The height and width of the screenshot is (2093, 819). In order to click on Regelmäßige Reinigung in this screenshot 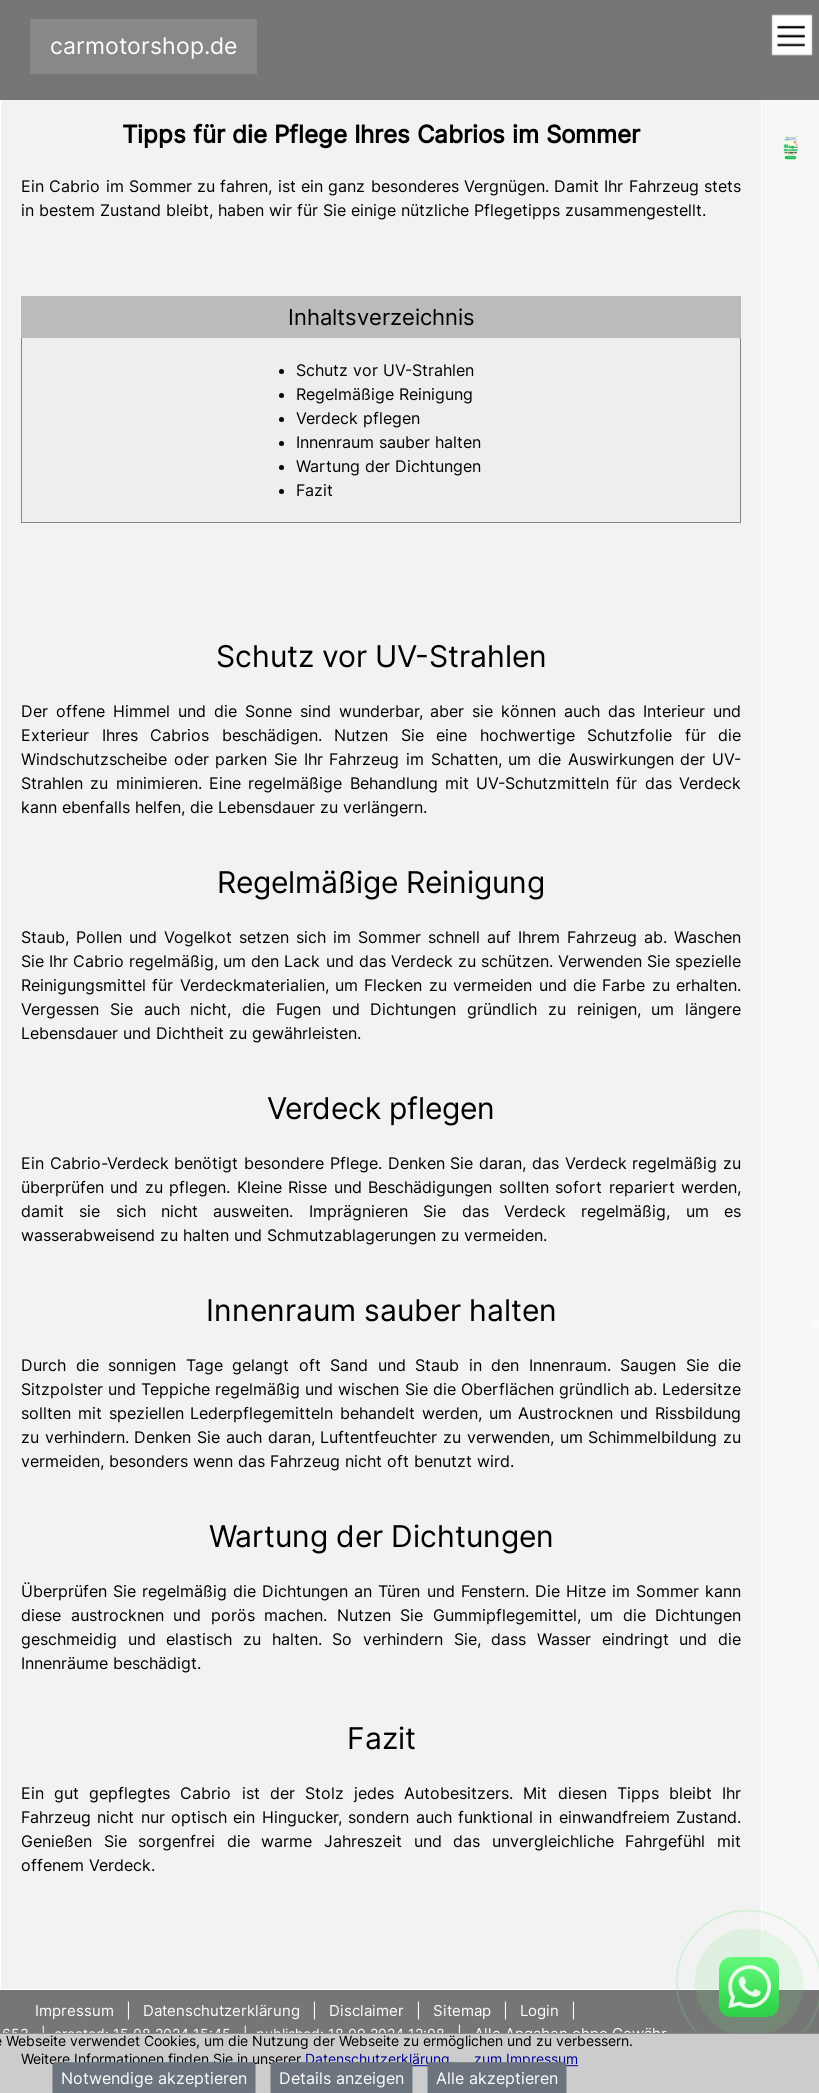, I will do `click(384, 394)`.